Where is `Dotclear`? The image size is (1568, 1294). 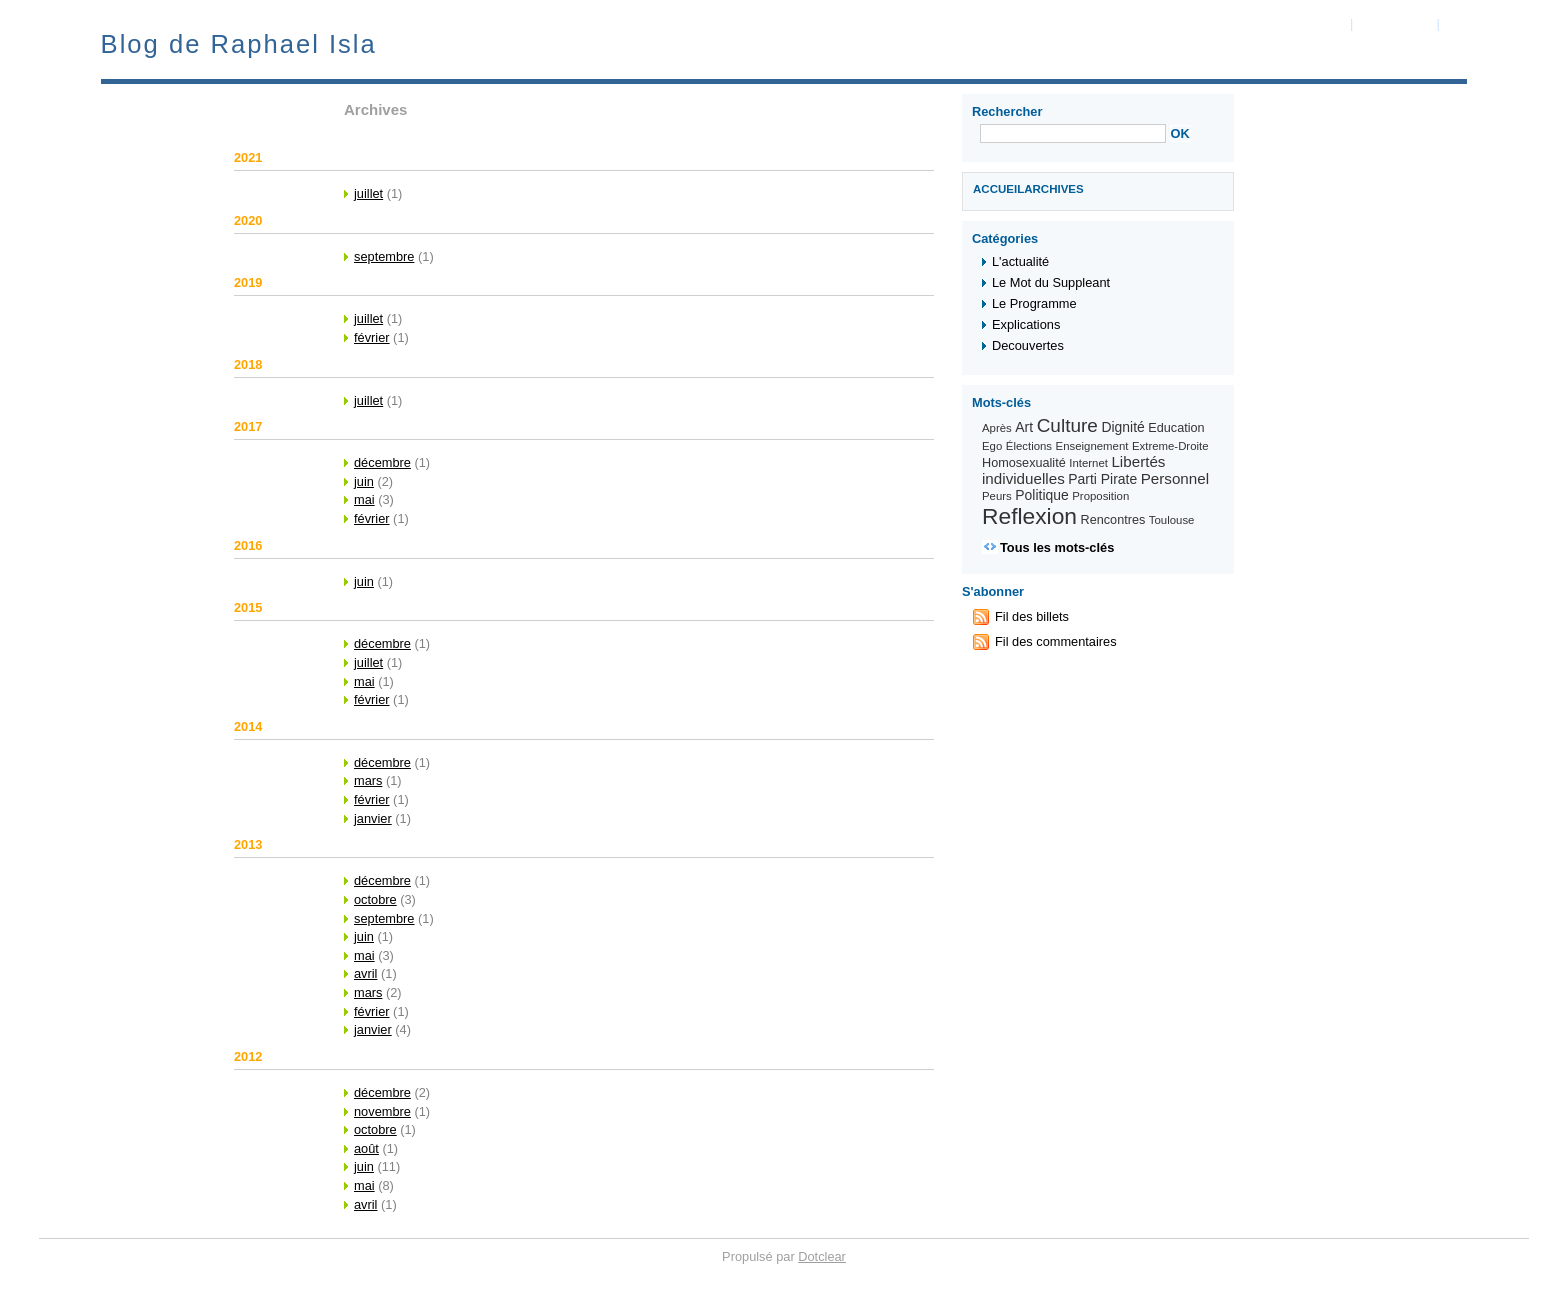 Dotclear is located at coordinates (822, 1256).